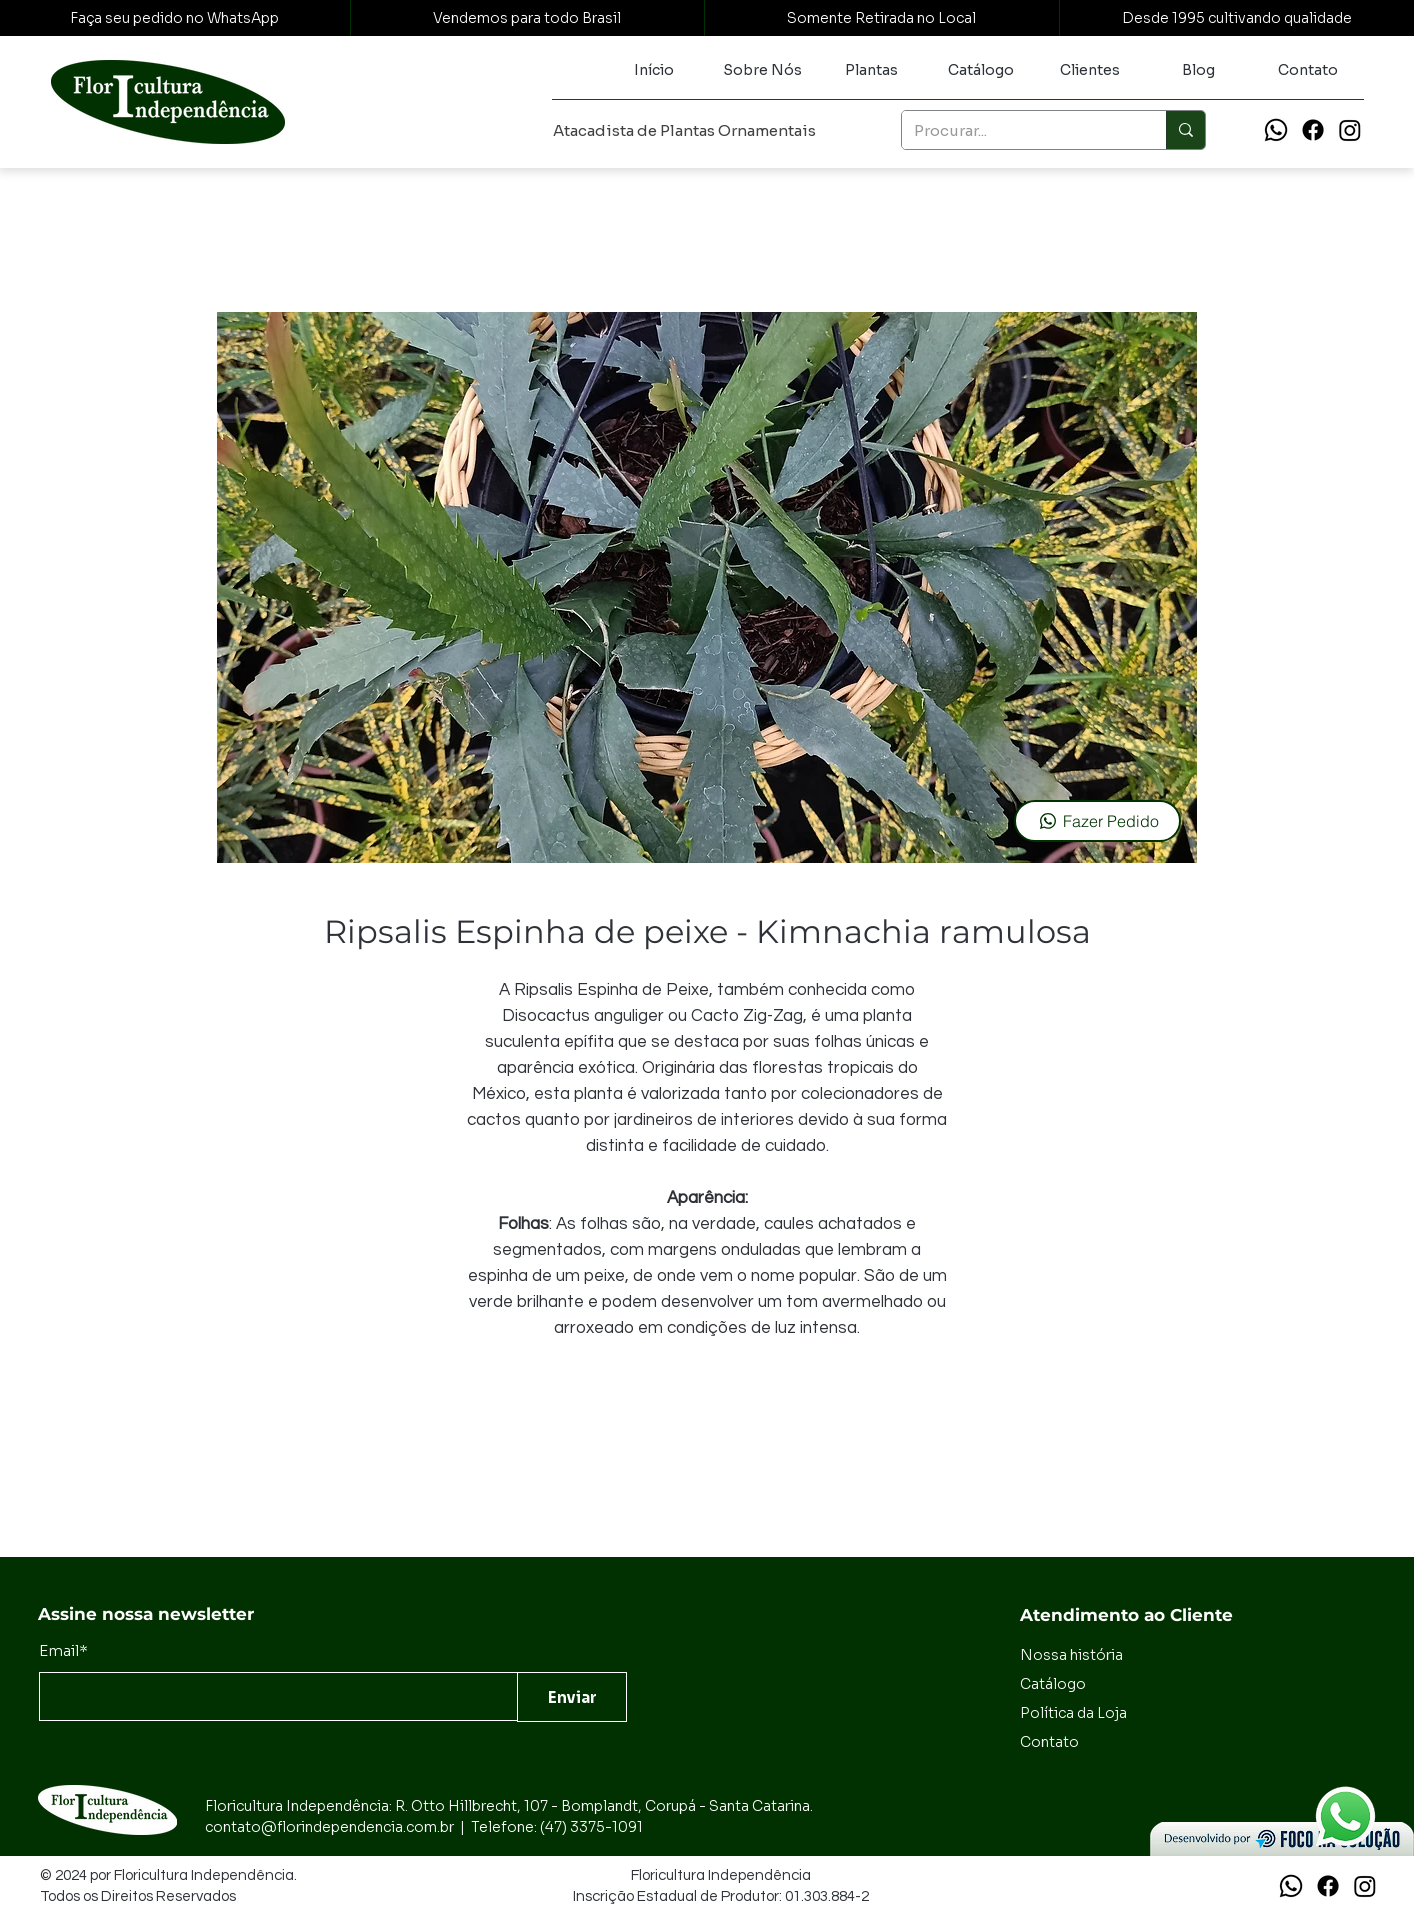 This screenshot has width=1414, height=1923. Describe the element at coordinates (1276, 130) in the screenshot. I see `[Whatsapp]` at that location.